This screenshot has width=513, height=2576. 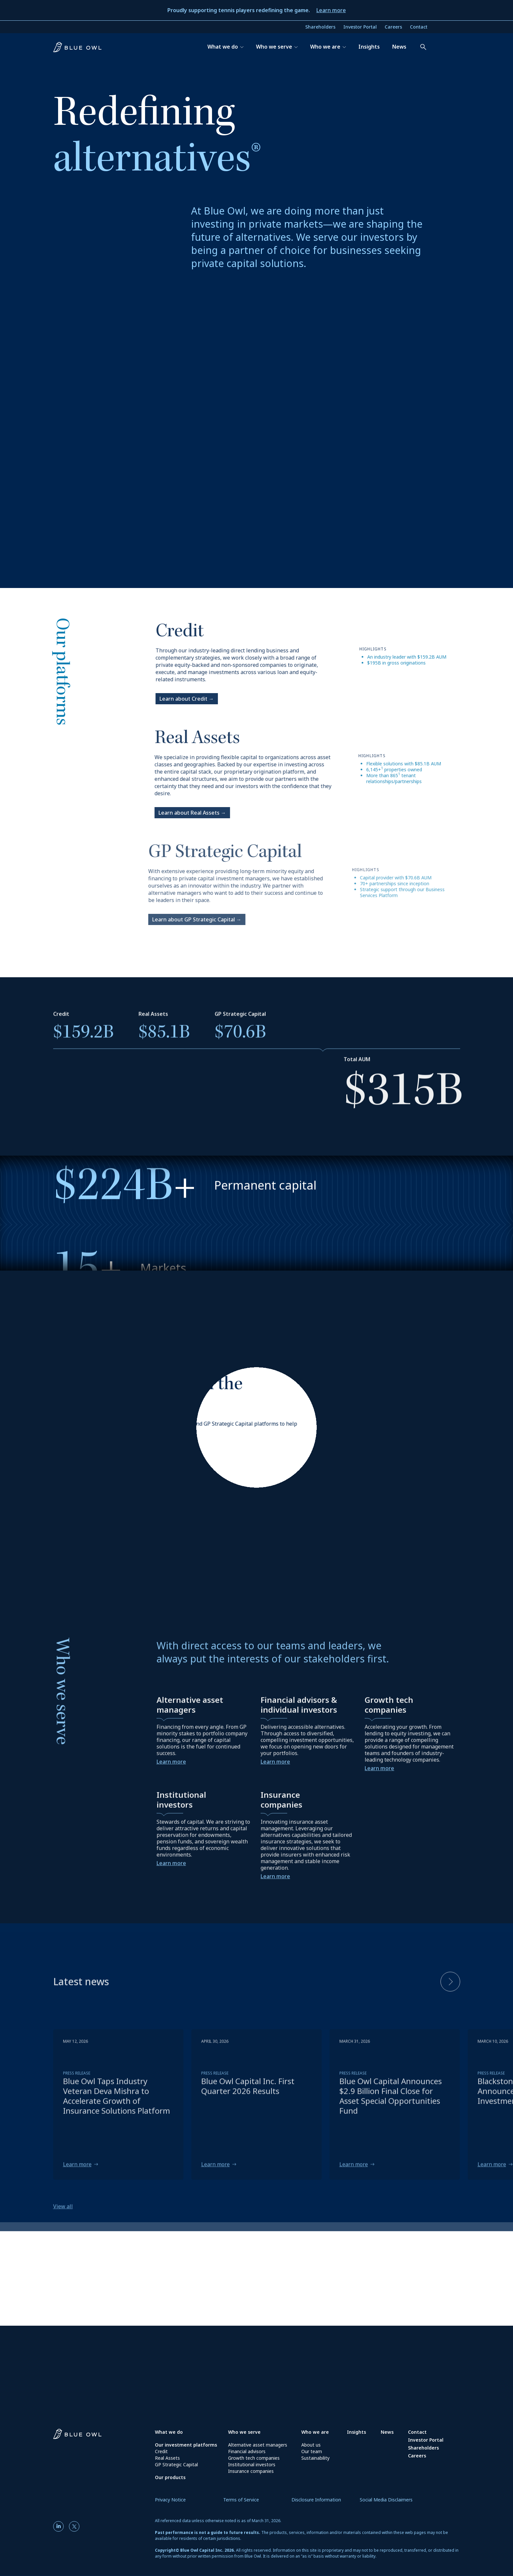 What do you see at coordinates (360, 27) in the screenshot?
I see `Investor Portal` at bounding box center [360, 27].